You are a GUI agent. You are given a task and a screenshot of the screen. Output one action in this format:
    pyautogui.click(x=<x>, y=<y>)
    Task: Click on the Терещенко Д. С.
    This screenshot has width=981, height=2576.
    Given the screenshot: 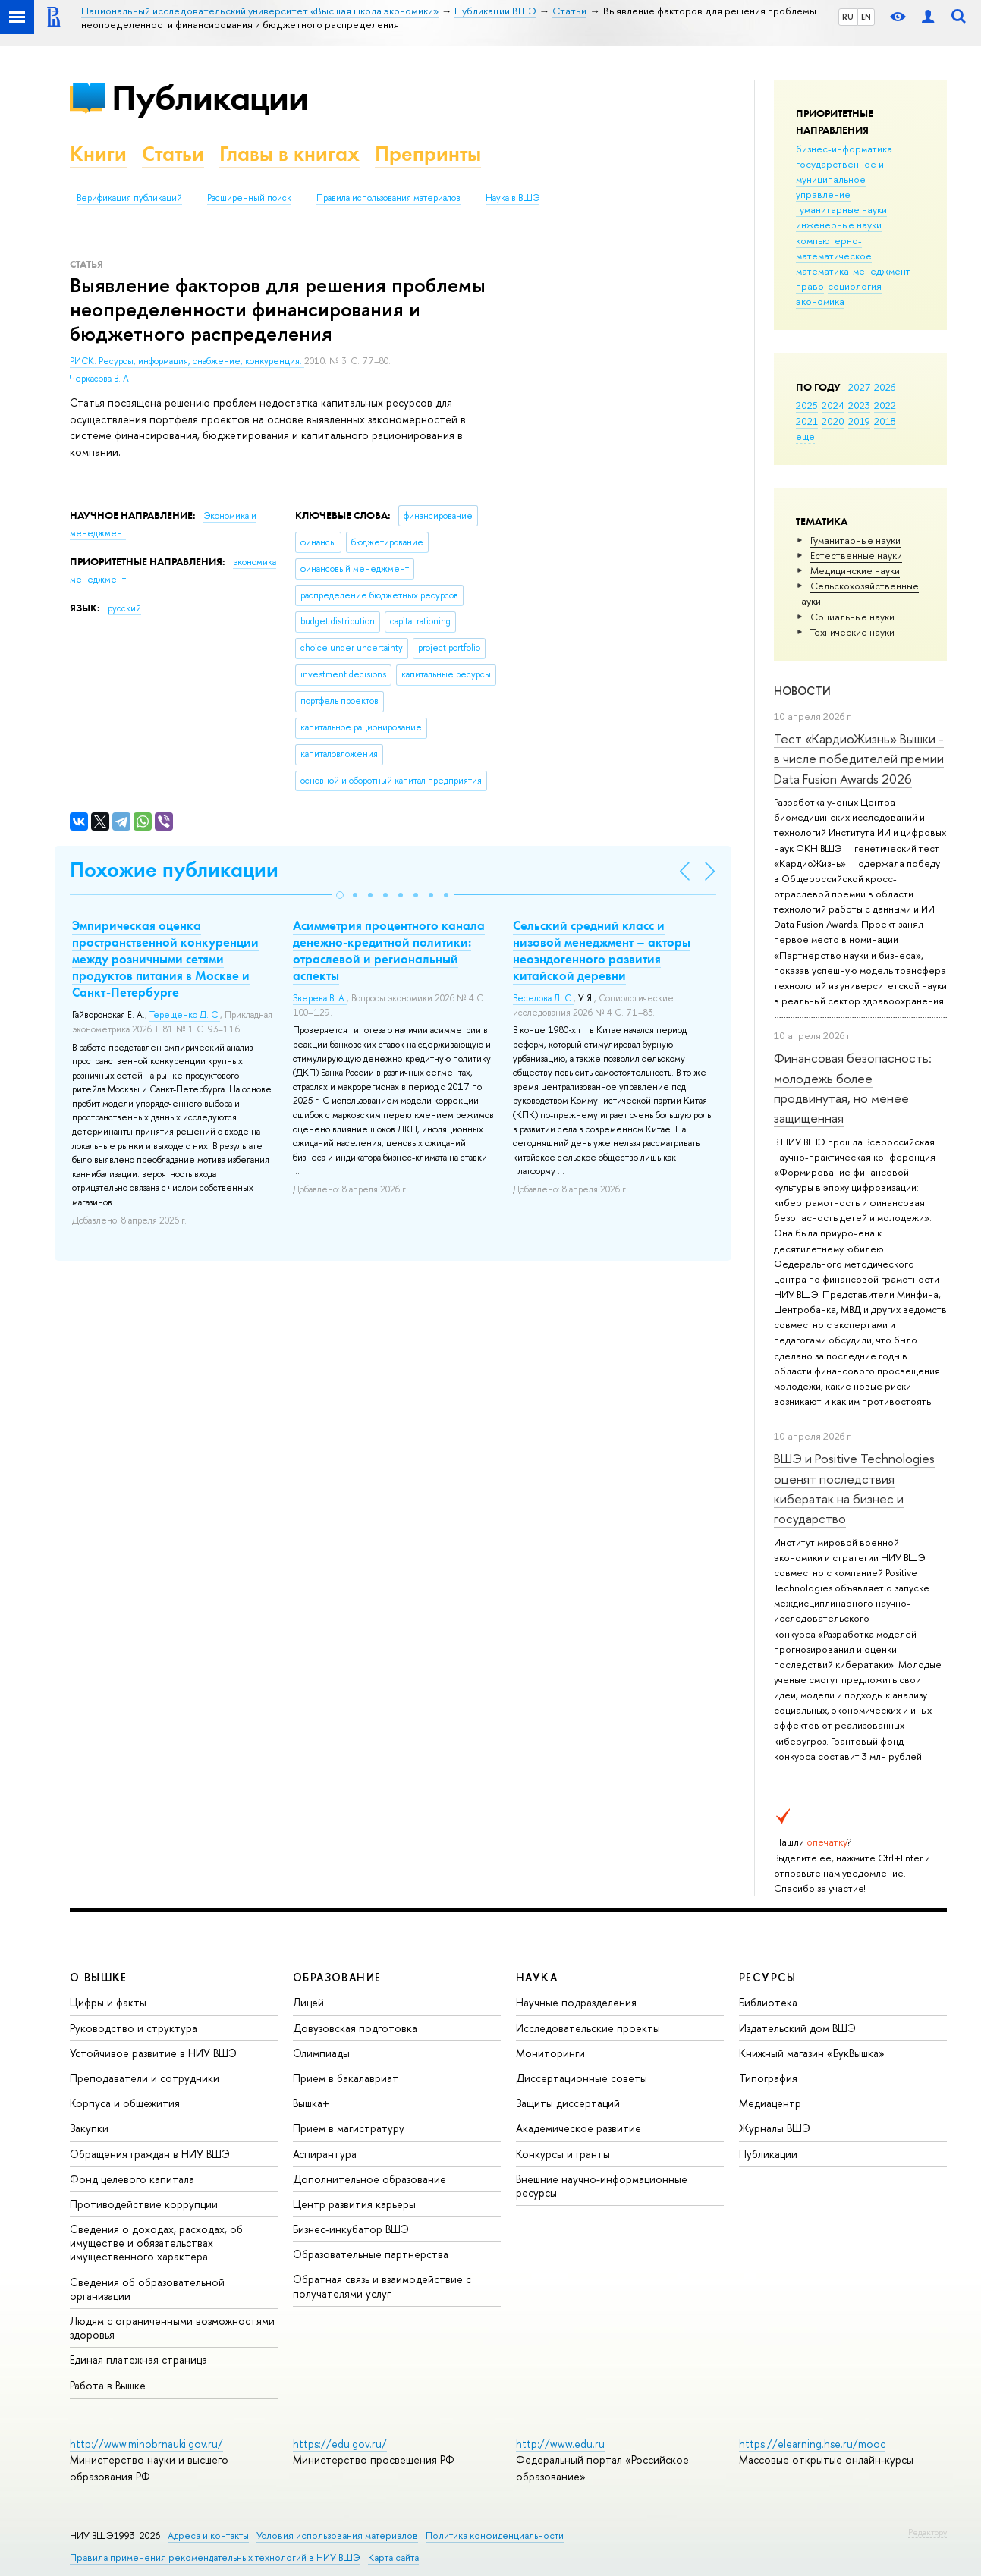 What is the action you would take?
    pyautogui.click(x=184, y=1015)
    